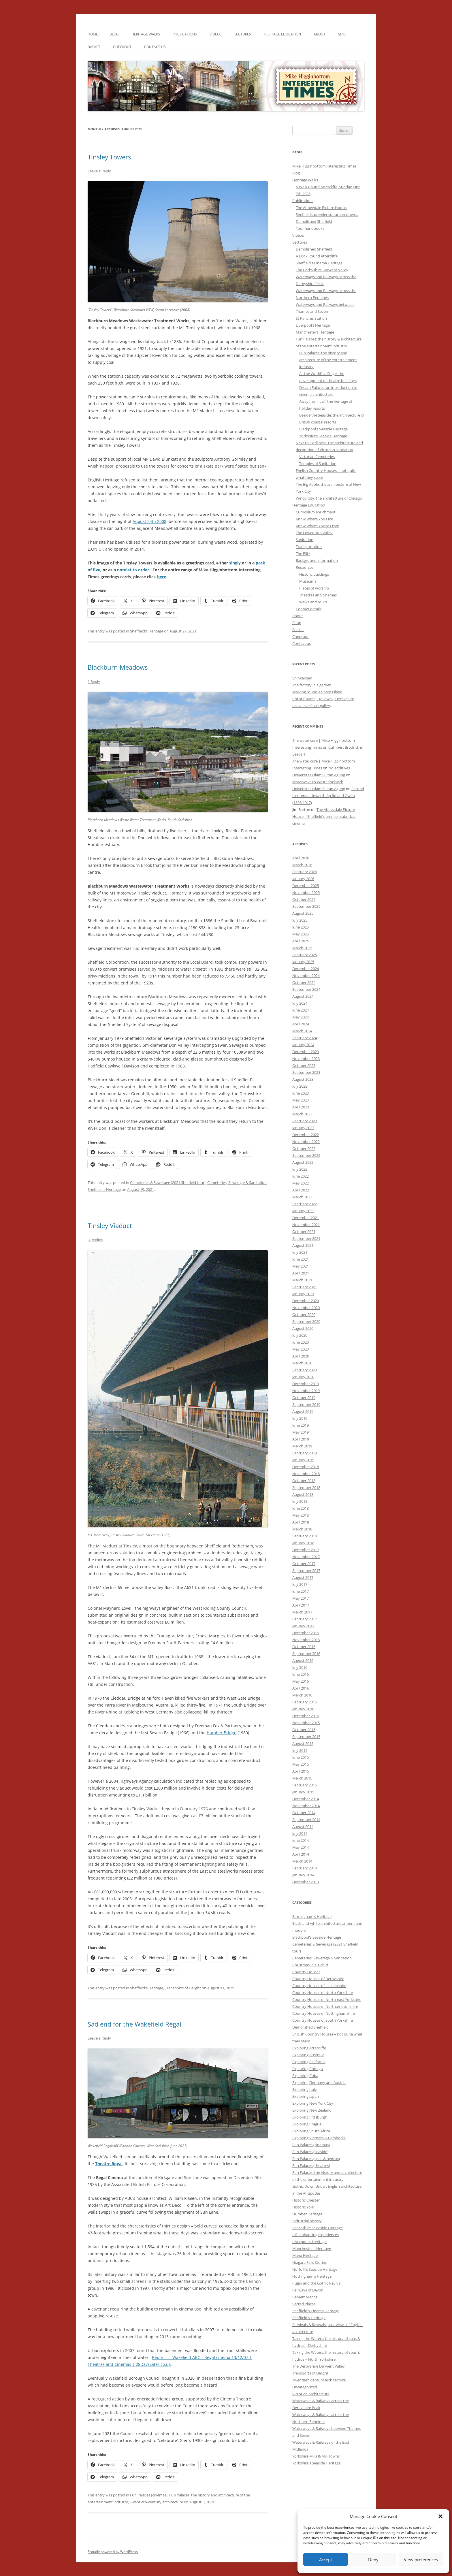 This screenshot has width=452, height=2576. Describe the element at coordinates (317, 560) in the screenshot. I see `Background information` at that location.